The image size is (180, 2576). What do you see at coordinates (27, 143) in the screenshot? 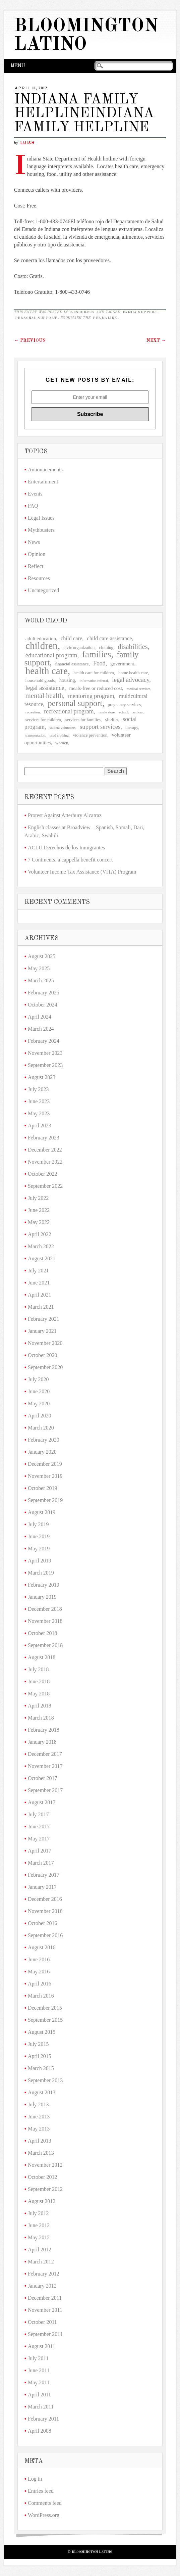
I see `LuisH` at bounding box center [27, 143].